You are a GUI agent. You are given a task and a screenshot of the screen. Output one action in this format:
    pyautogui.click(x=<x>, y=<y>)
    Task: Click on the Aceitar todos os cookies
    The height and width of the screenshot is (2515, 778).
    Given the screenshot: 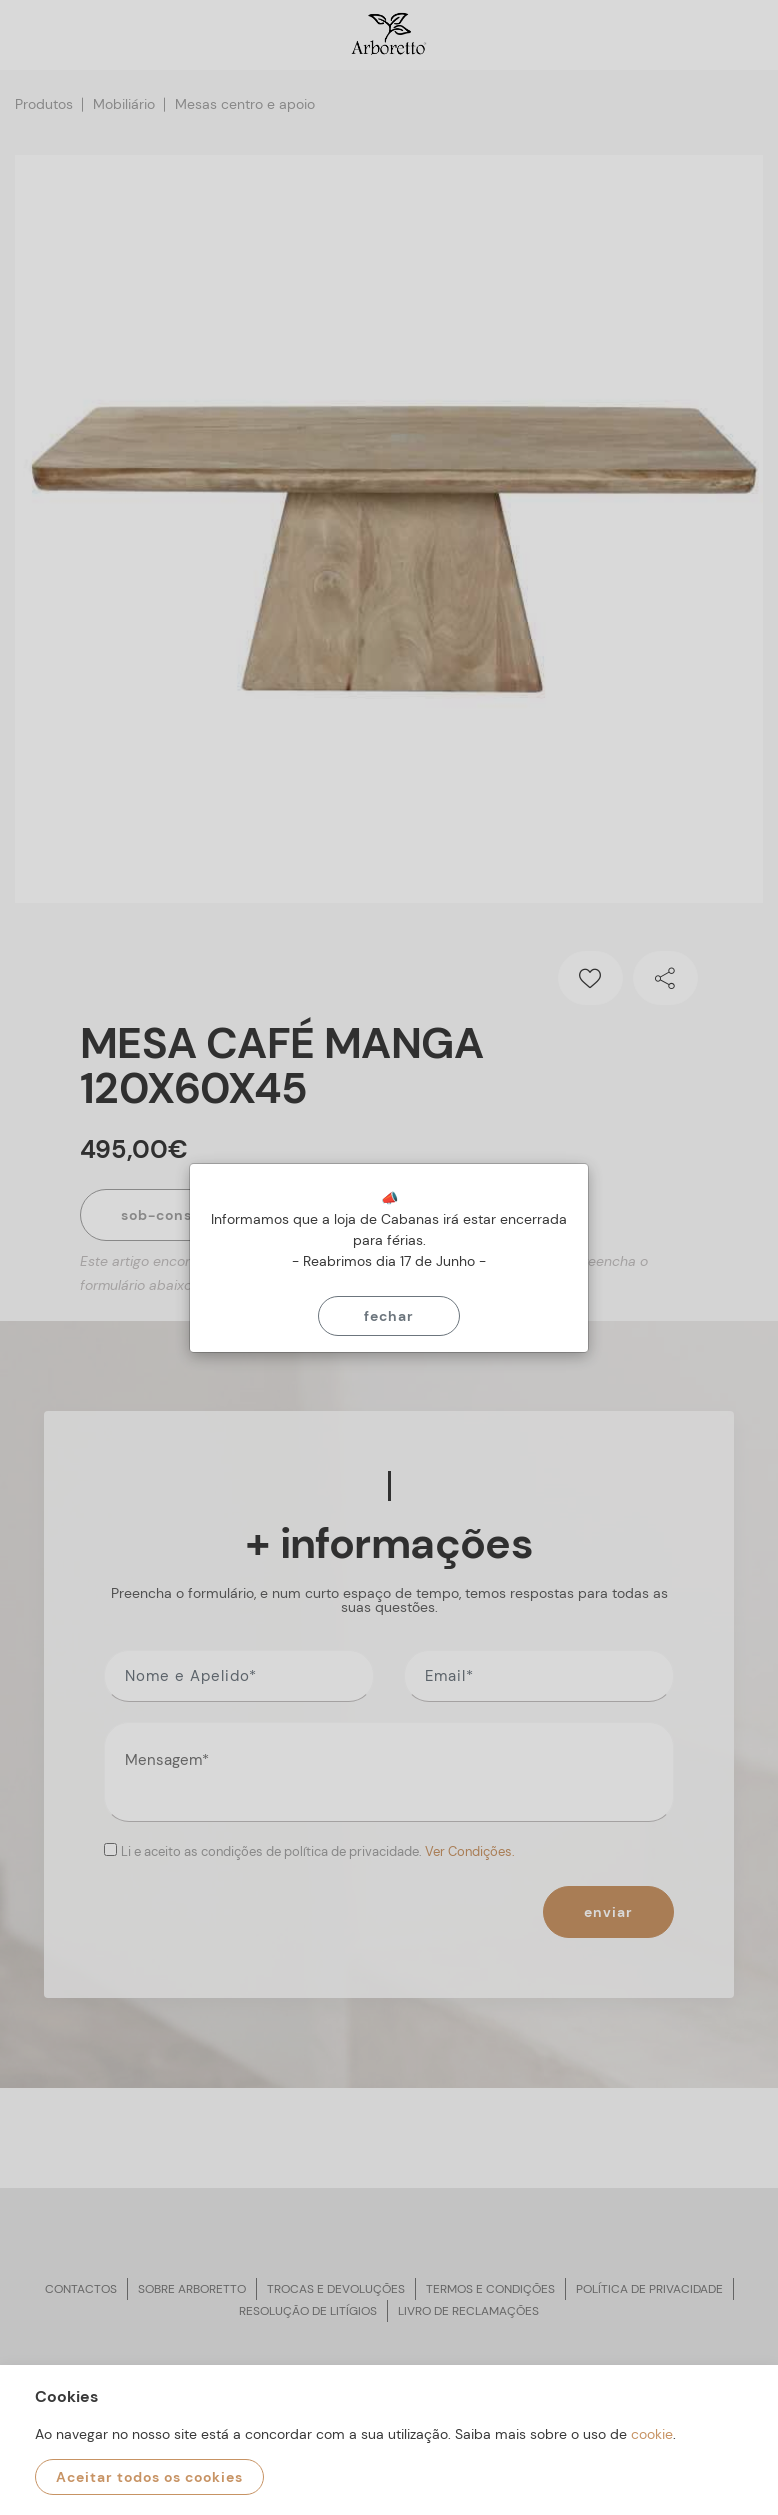 What is the action you would take?
    pyautogui.click(x=149, y=2477)
    